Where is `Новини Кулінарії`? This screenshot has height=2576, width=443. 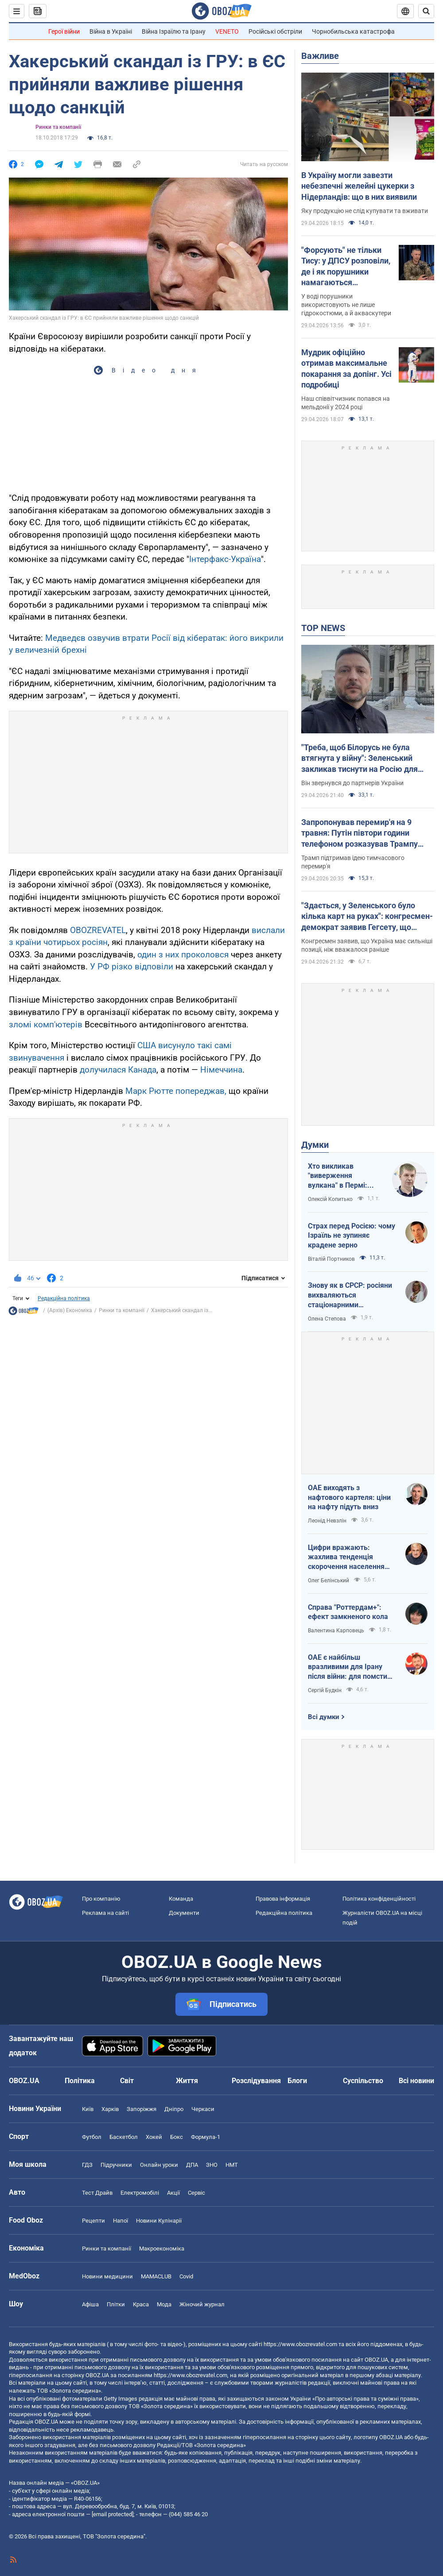 Новини Кулінарії is located at coordinates (159, 2220).